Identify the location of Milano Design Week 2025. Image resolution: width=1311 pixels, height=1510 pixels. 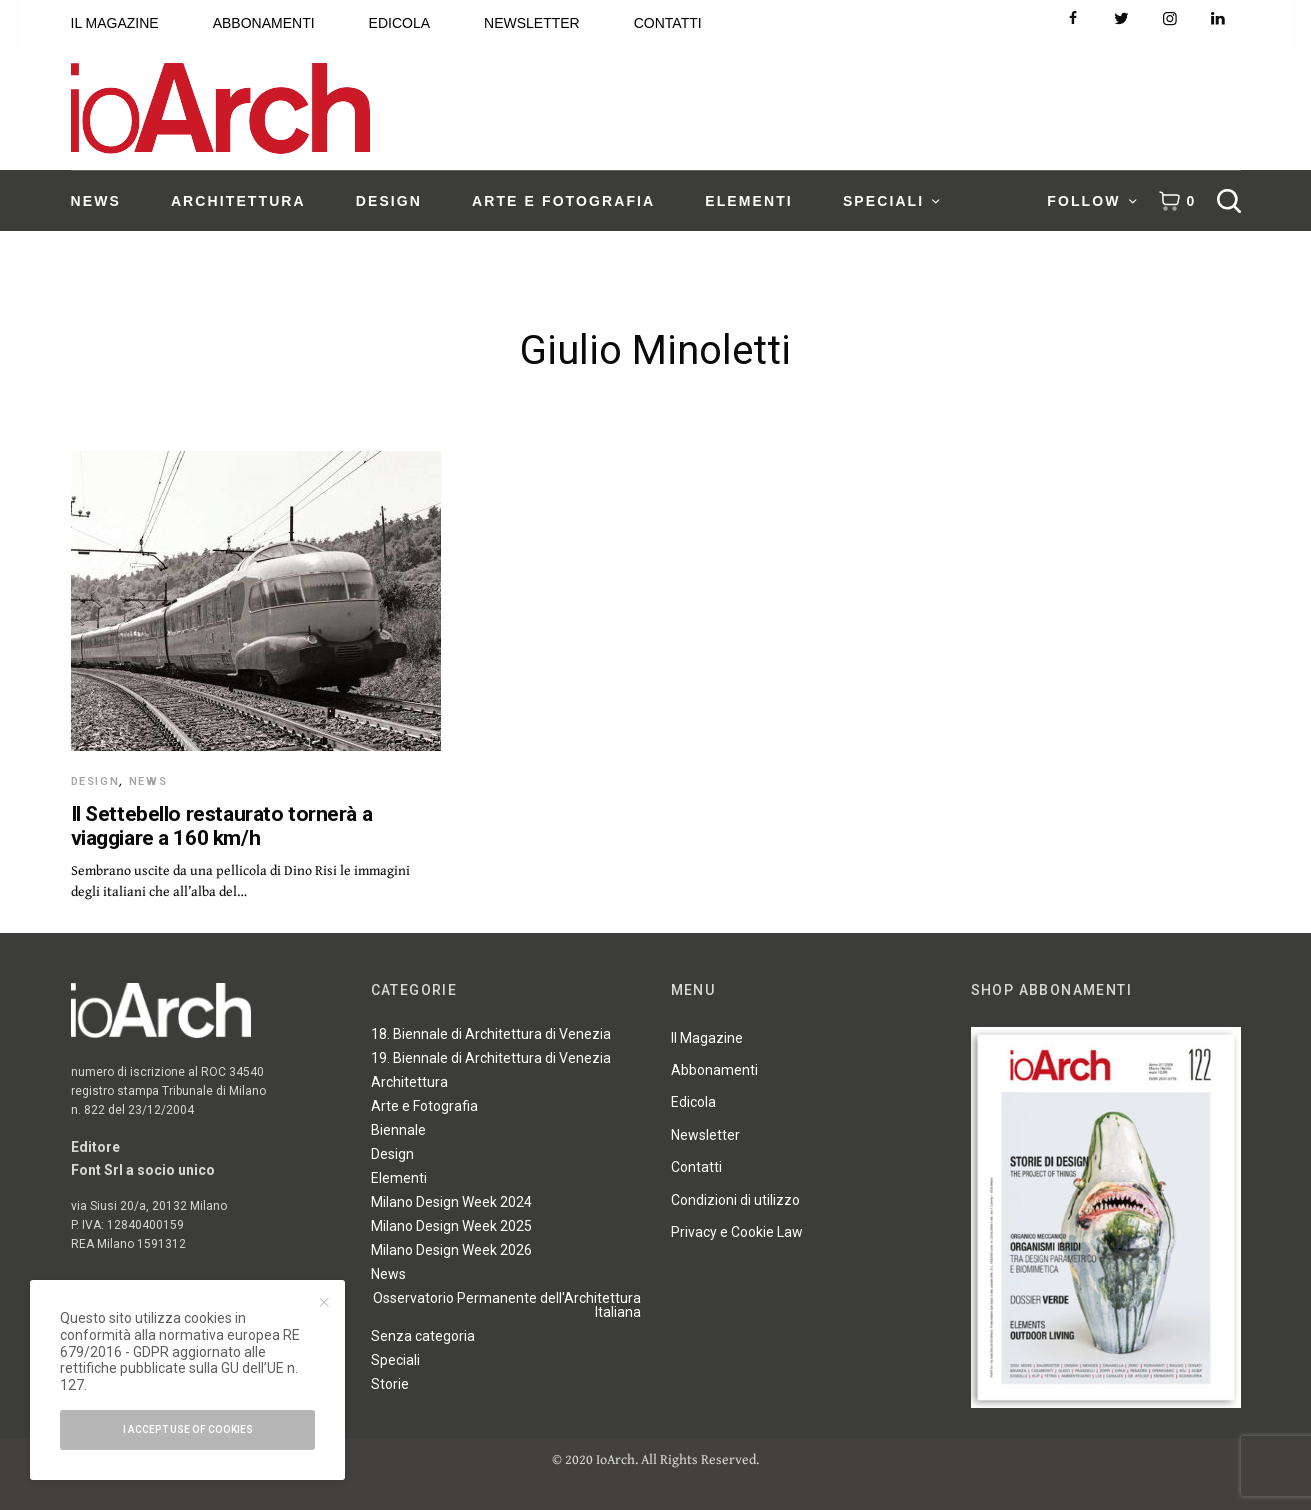
(451, 1226).